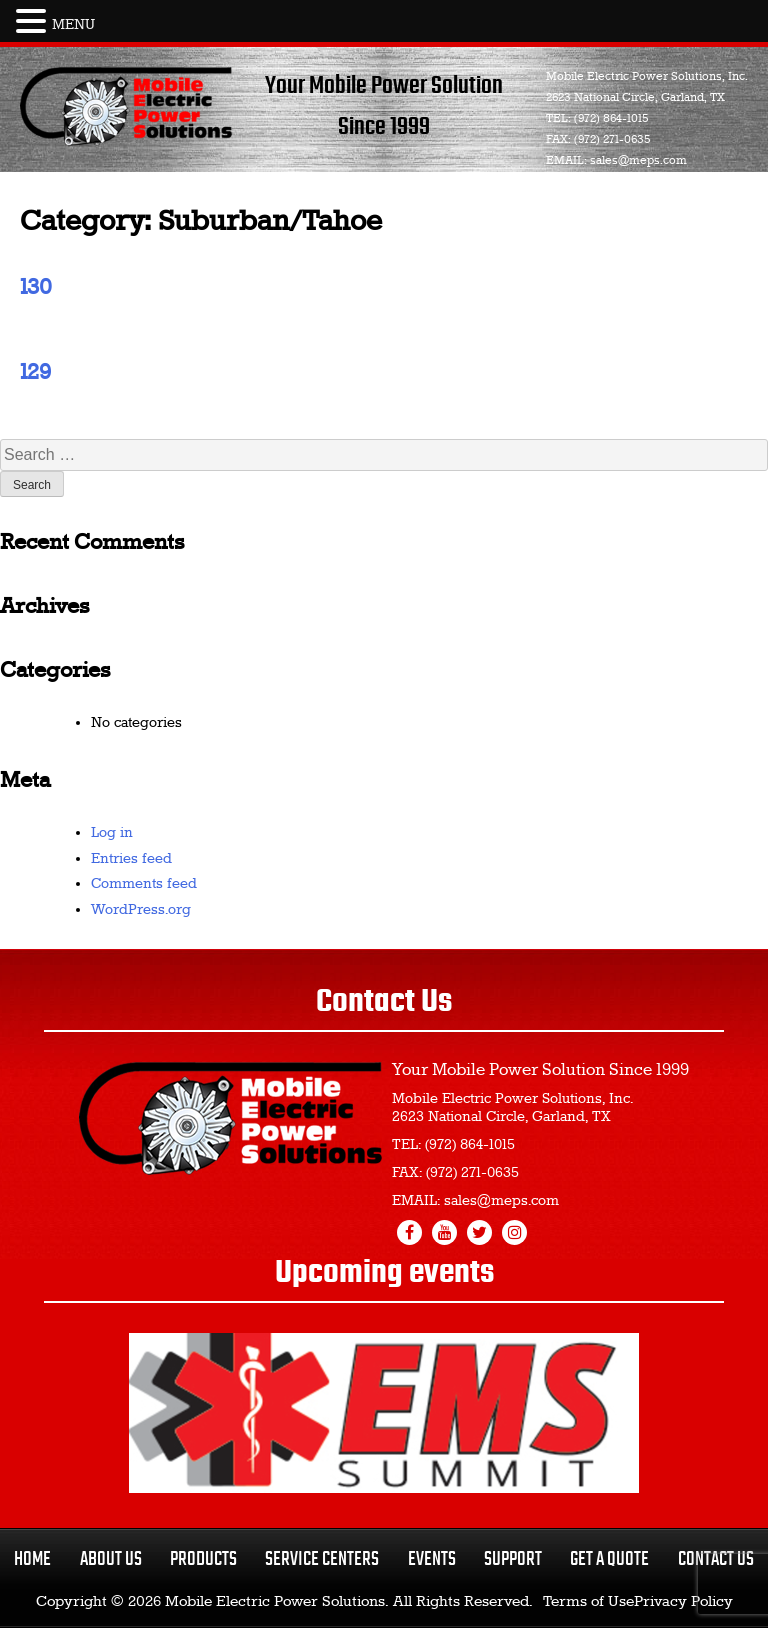 This screenshot has height=1628, width=768. Describe the element at coordinates (384, 1413) in the screenshot. I see `[region]` at that location.